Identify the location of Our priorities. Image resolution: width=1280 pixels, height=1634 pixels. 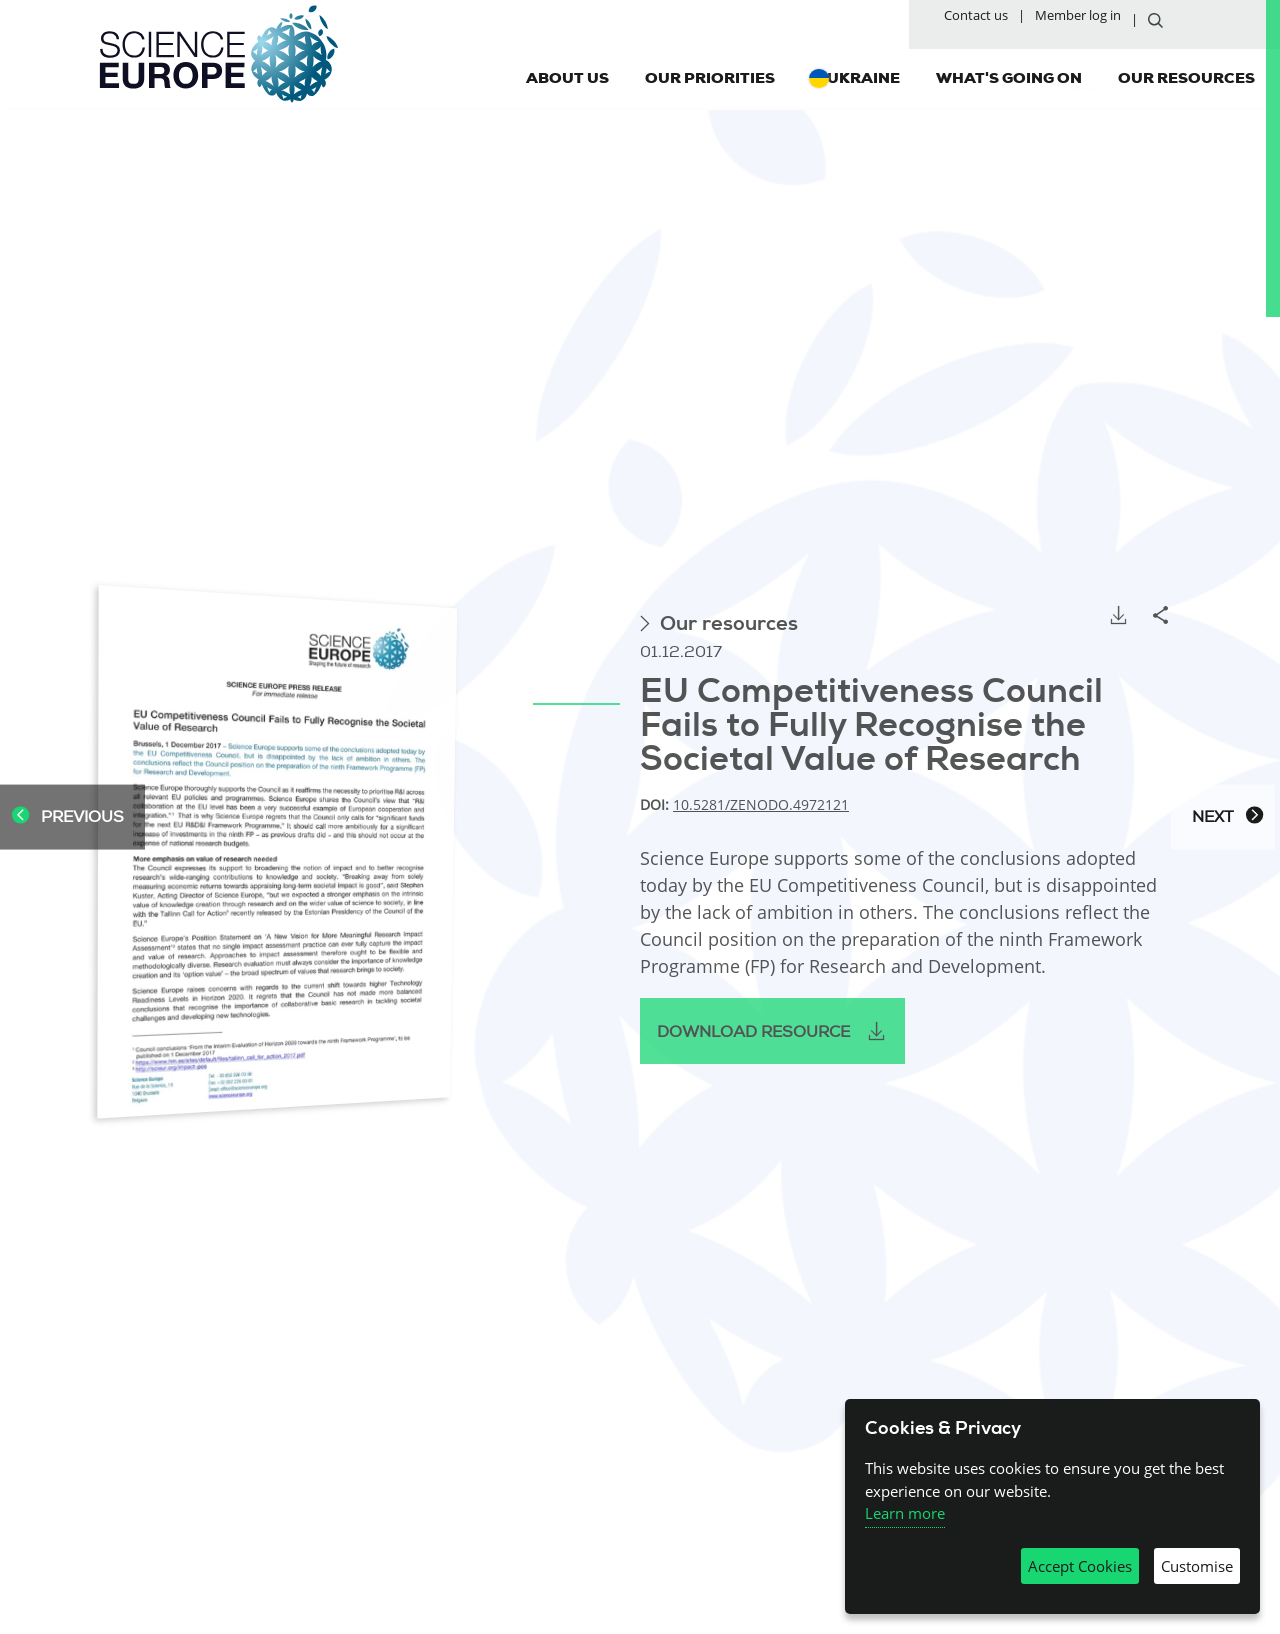
(710, 77).